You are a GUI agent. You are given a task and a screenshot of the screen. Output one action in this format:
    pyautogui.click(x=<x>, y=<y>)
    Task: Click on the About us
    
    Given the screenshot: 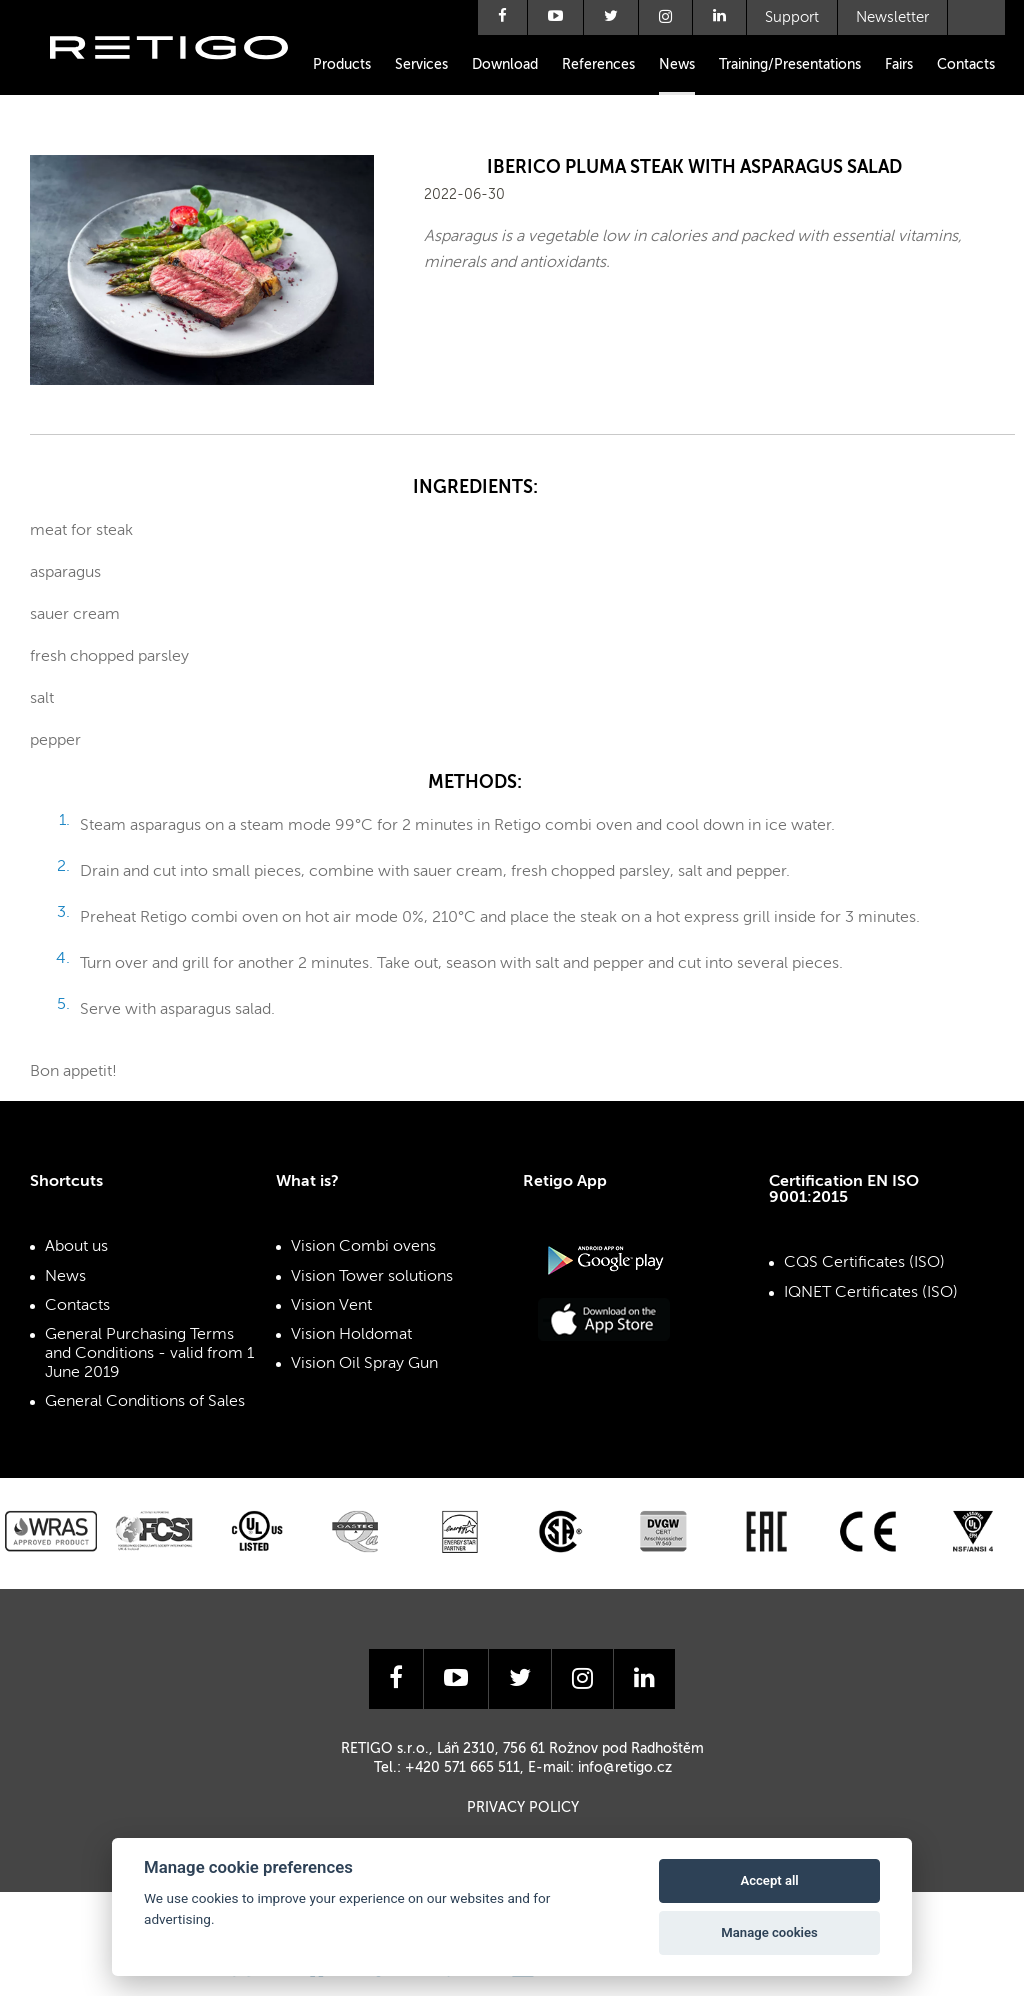 What is the action you would take?
    pyautogui.click(x=76, y=1247)
    